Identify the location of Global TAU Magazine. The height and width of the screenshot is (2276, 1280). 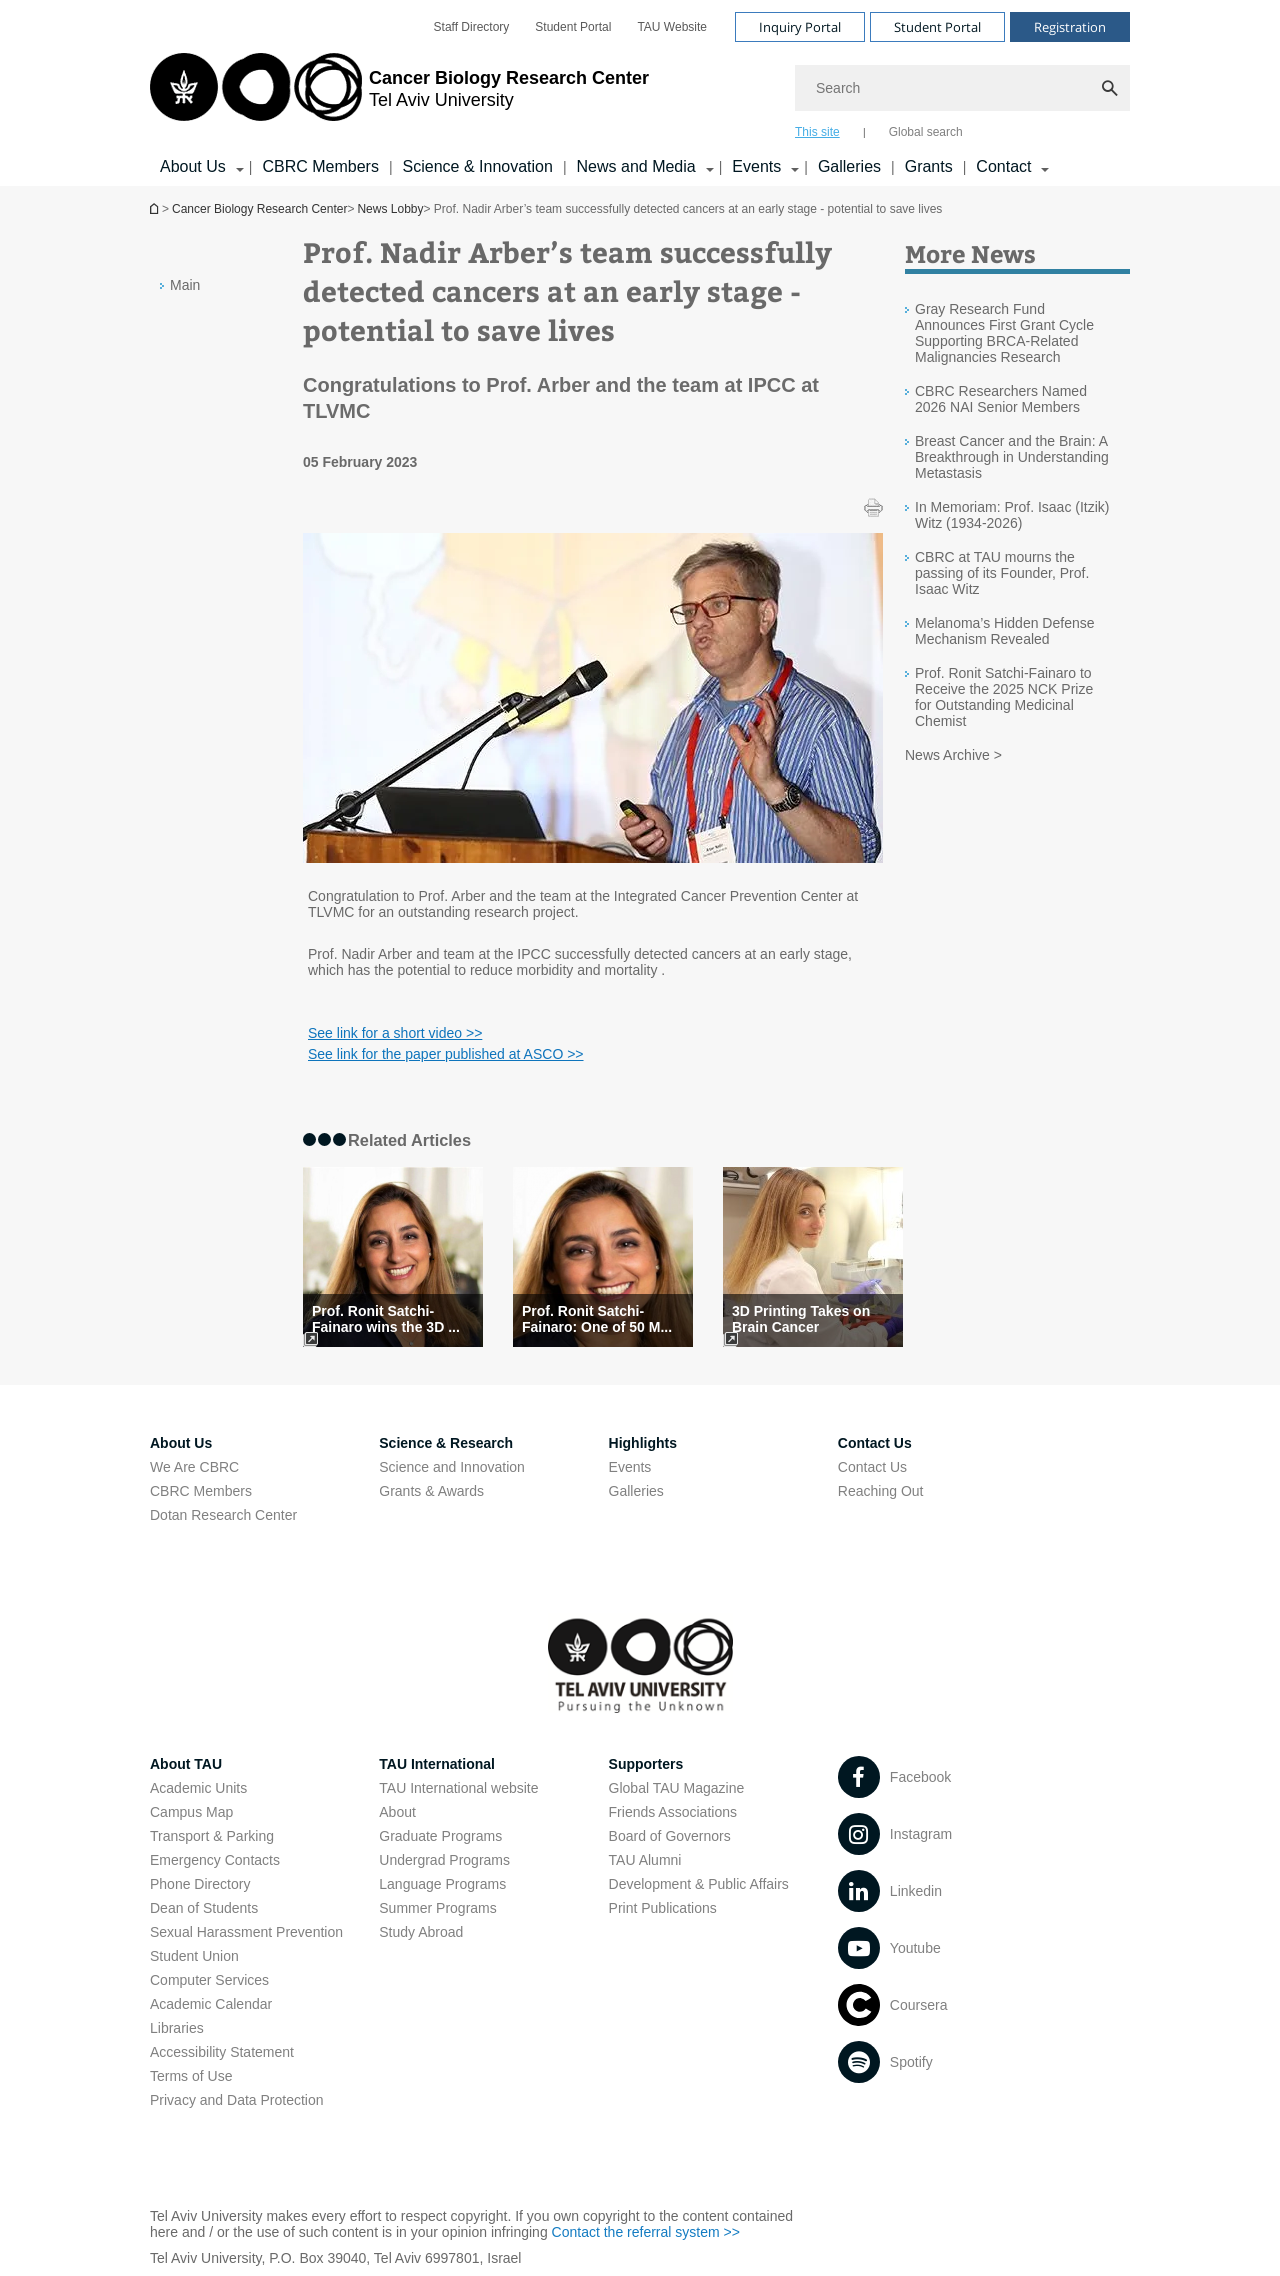
(677, 1788).